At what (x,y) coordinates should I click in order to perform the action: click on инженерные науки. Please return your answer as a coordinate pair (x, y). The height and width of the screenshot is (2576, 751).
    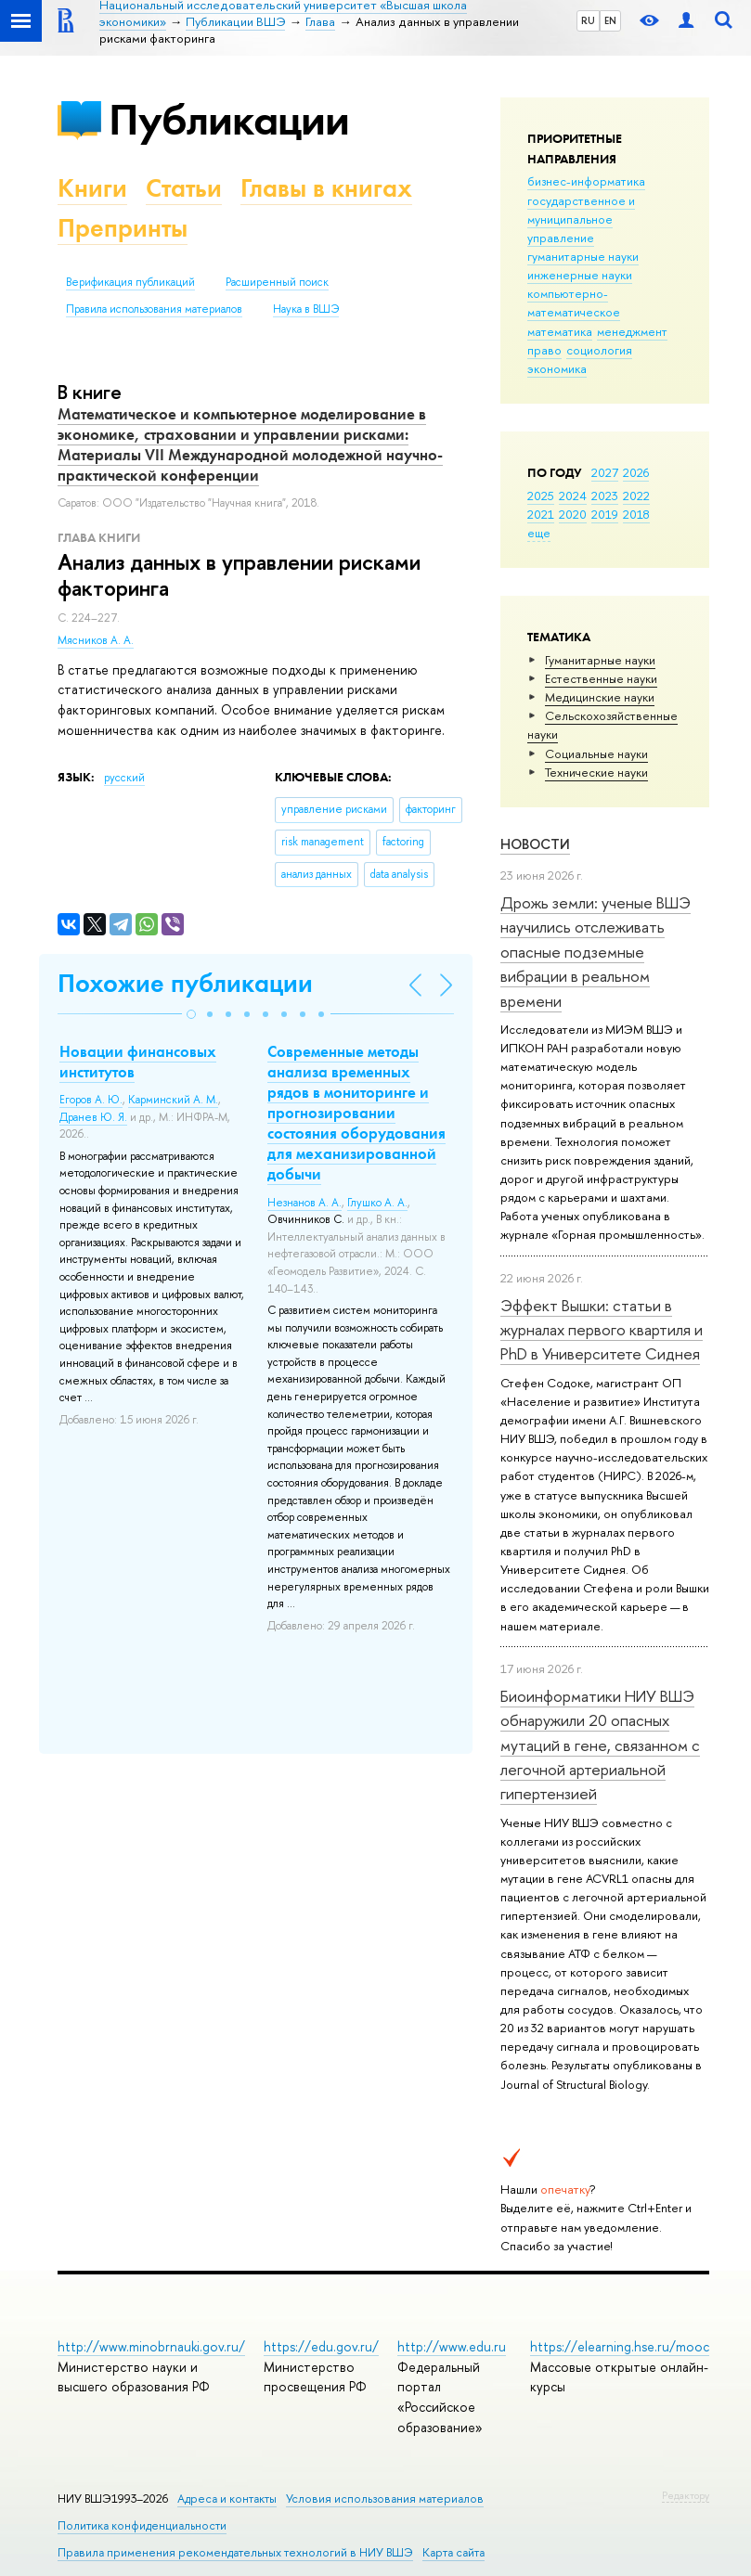
    Looking at the image, I should click on (579, 274).